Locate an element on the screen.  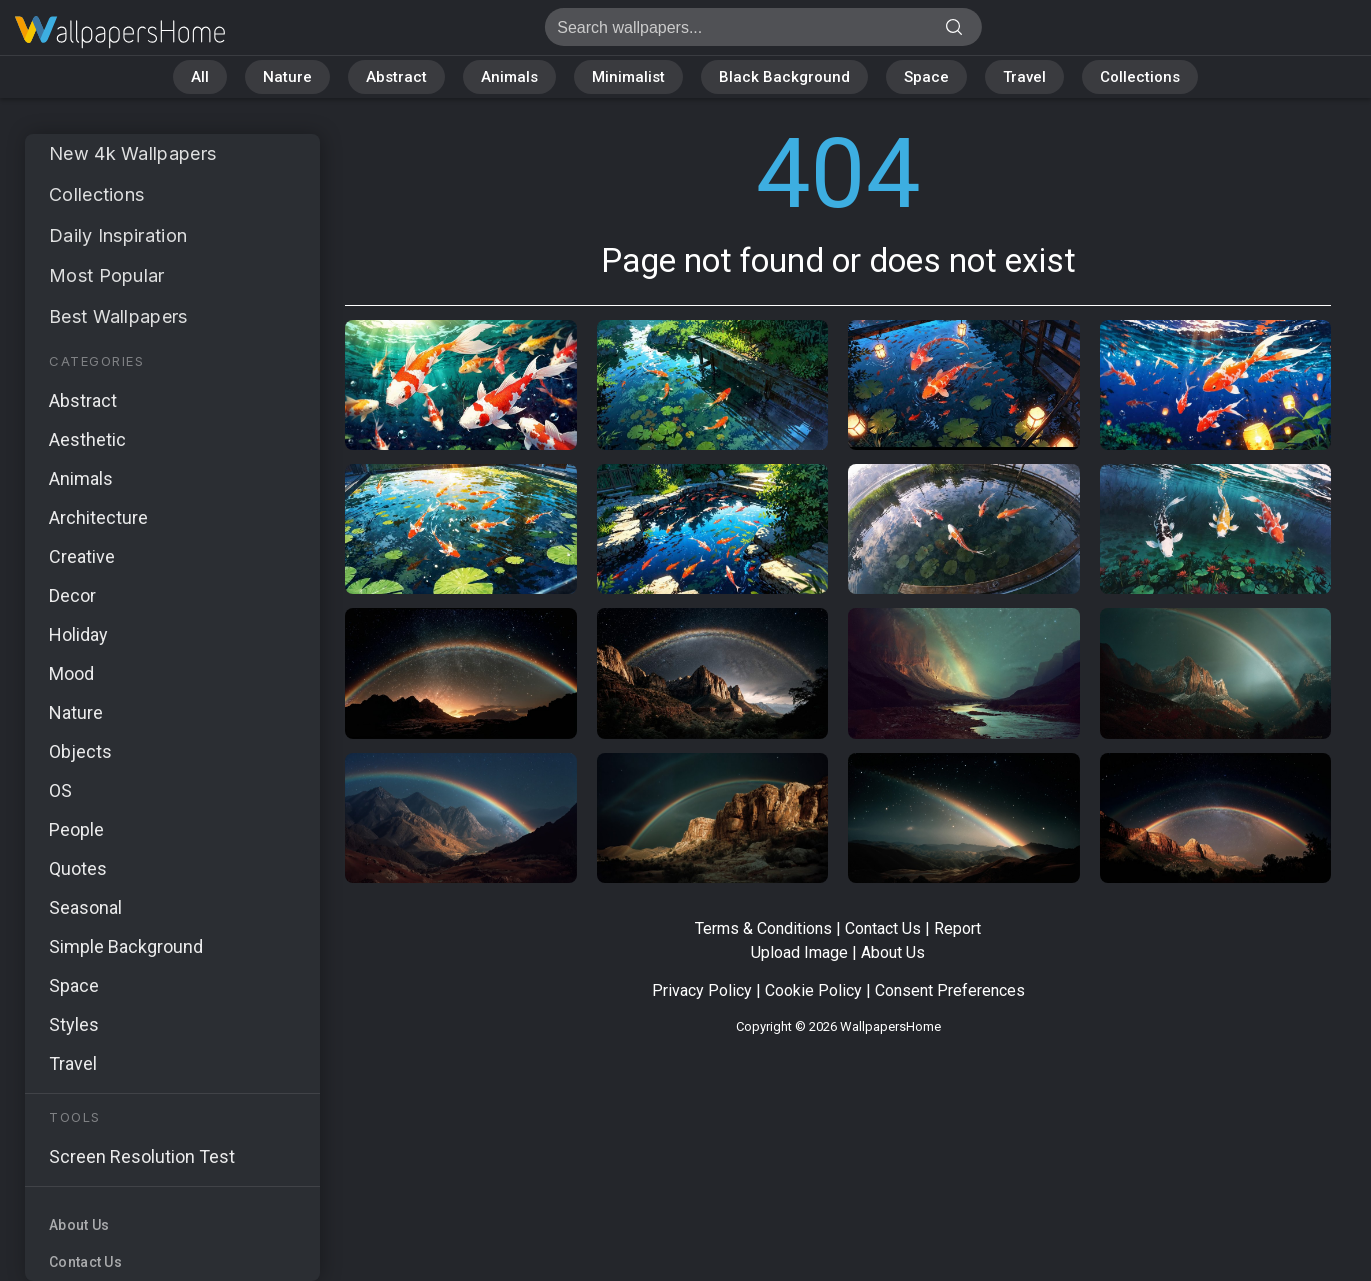
Styles is located at coordinates (74, 1024).